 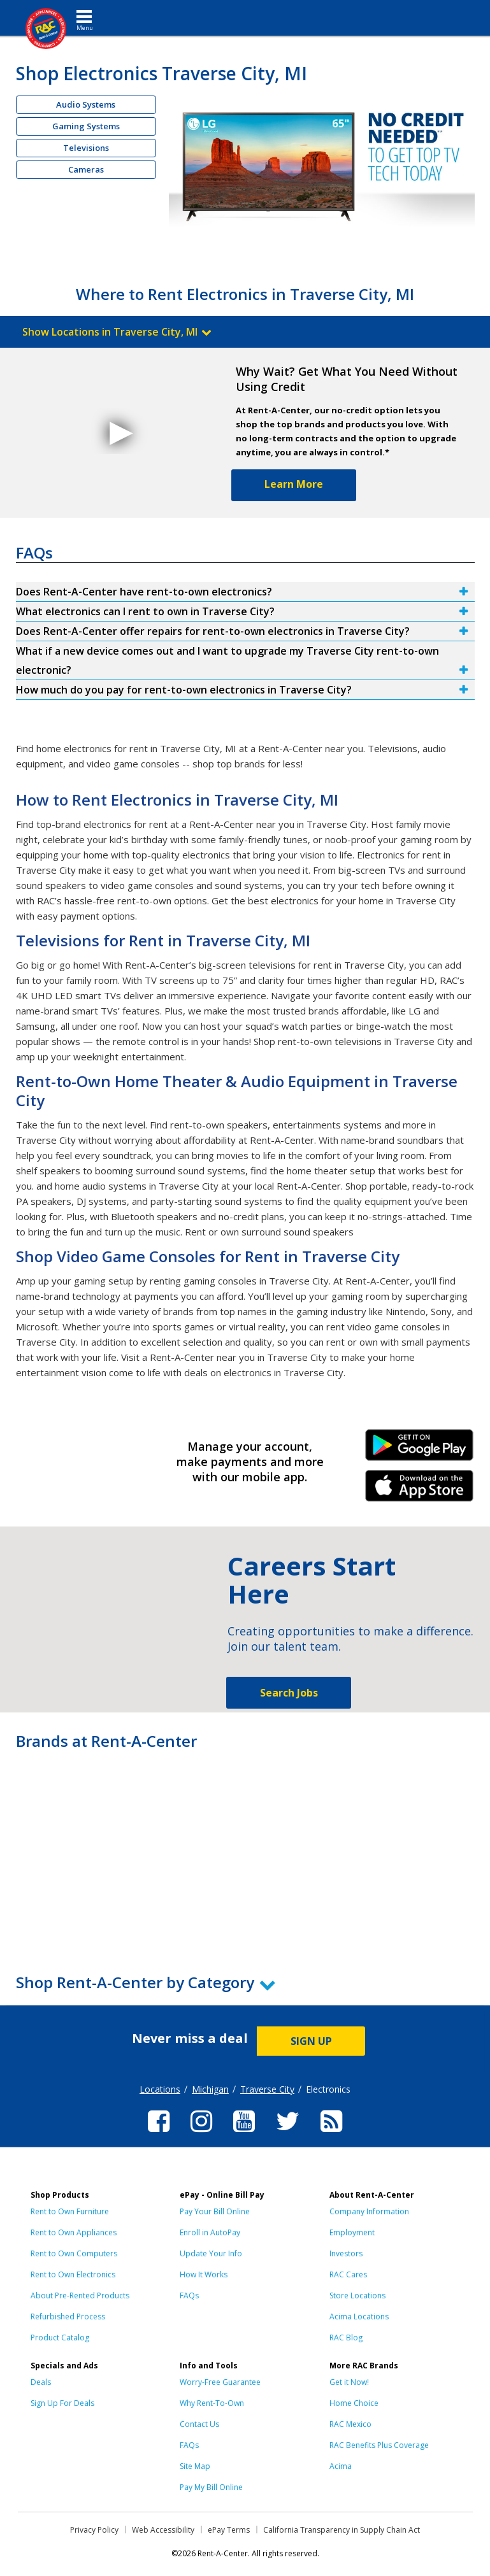 I want to click on Search Jobs, so click(x=289, y=1693).